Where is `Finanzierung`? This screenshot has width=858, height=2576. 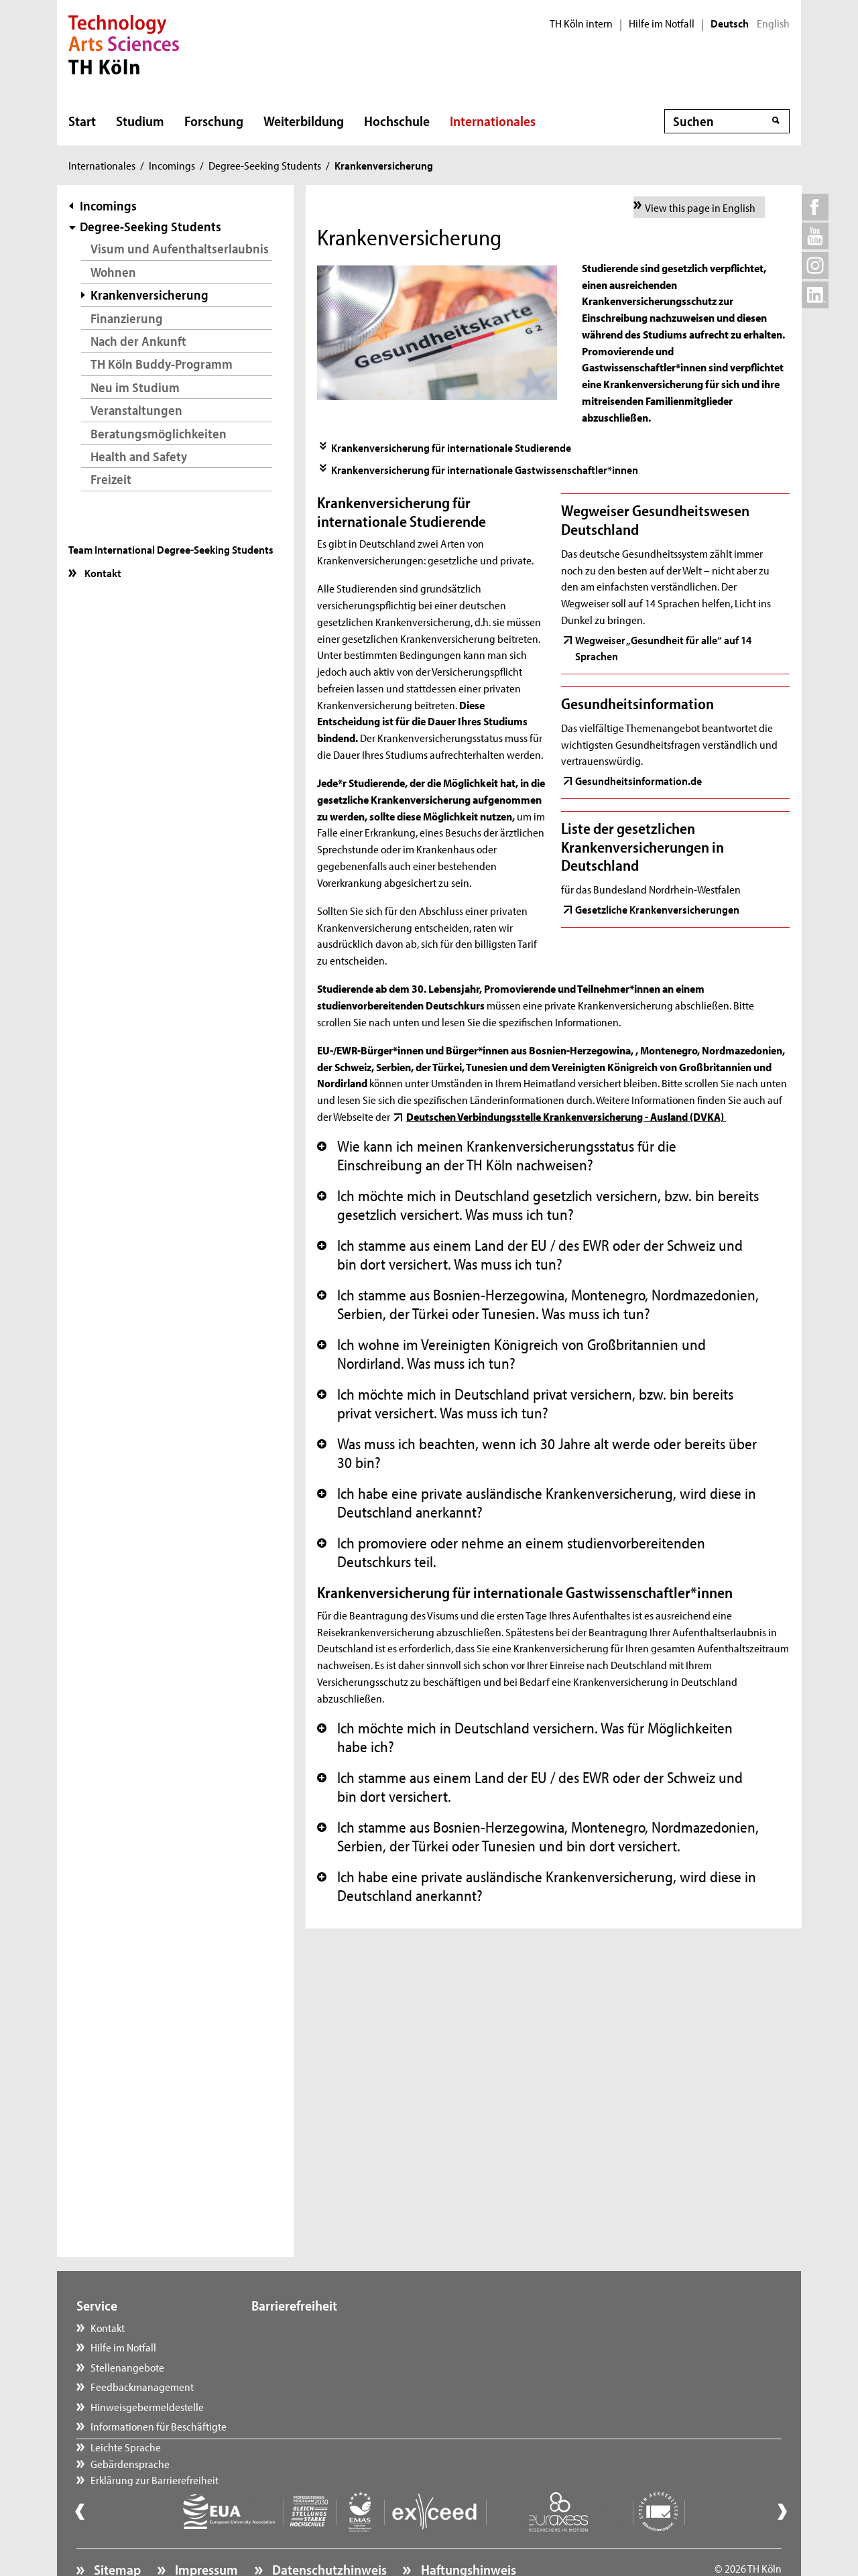
Finanzierung is located at coordinates (126, 318).